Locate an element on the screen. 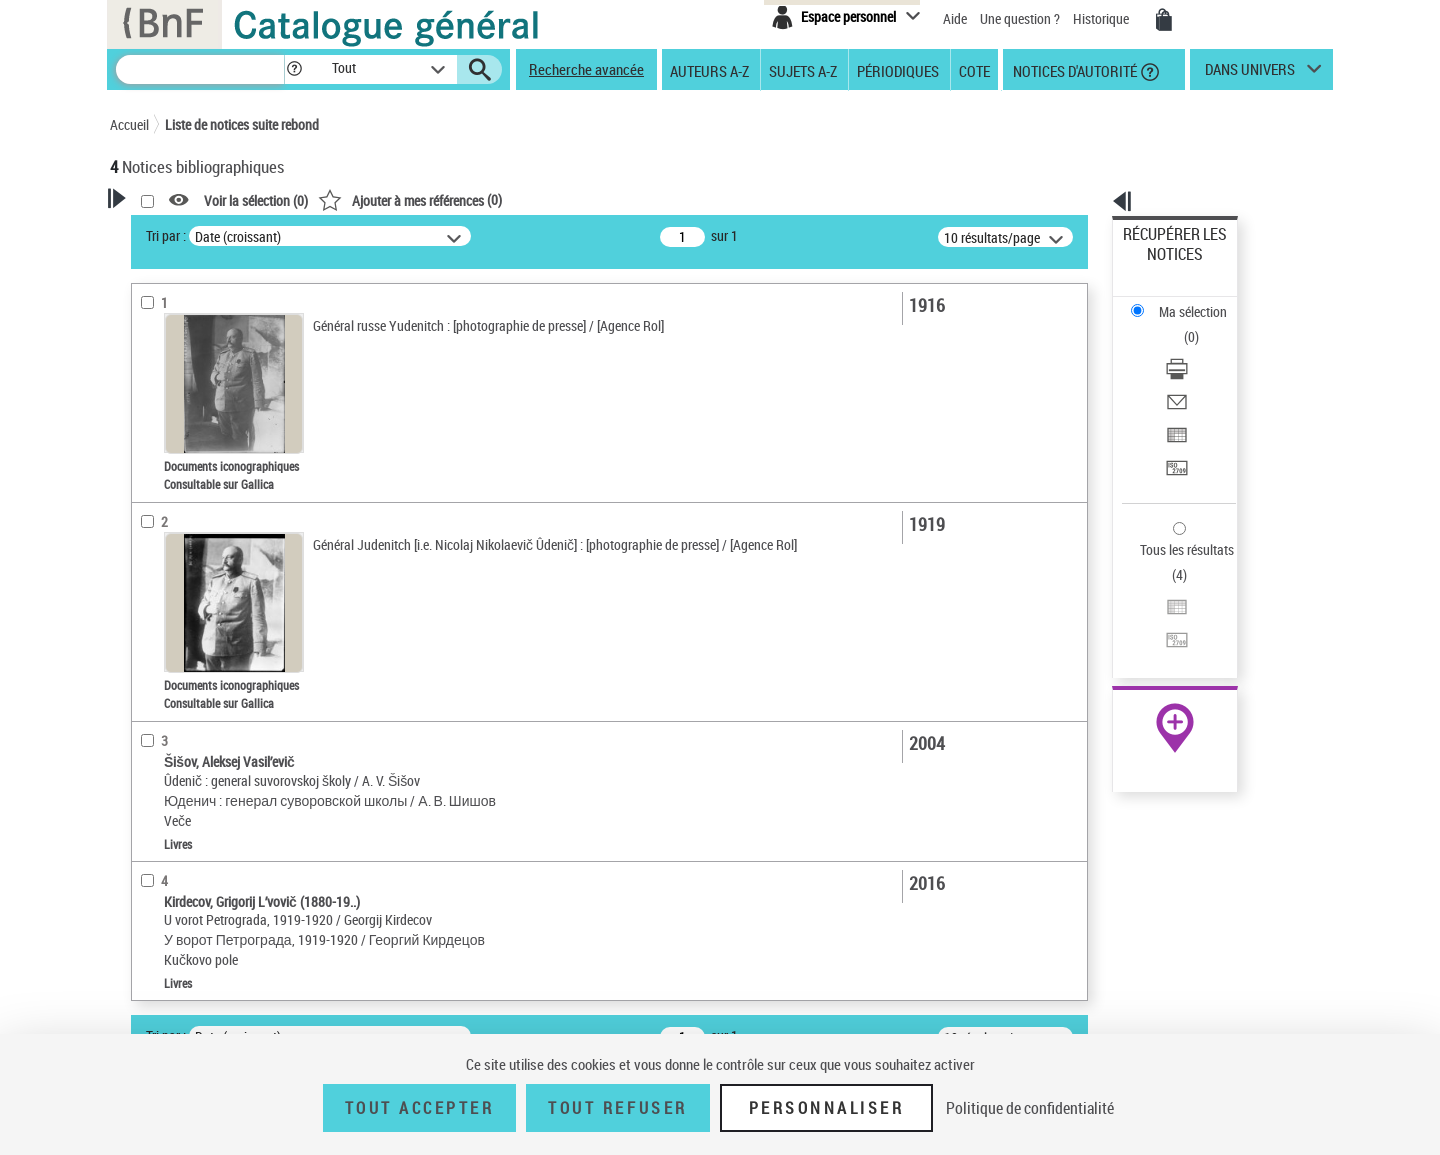  Sujets A-Z is located at coordinates (803, 70).